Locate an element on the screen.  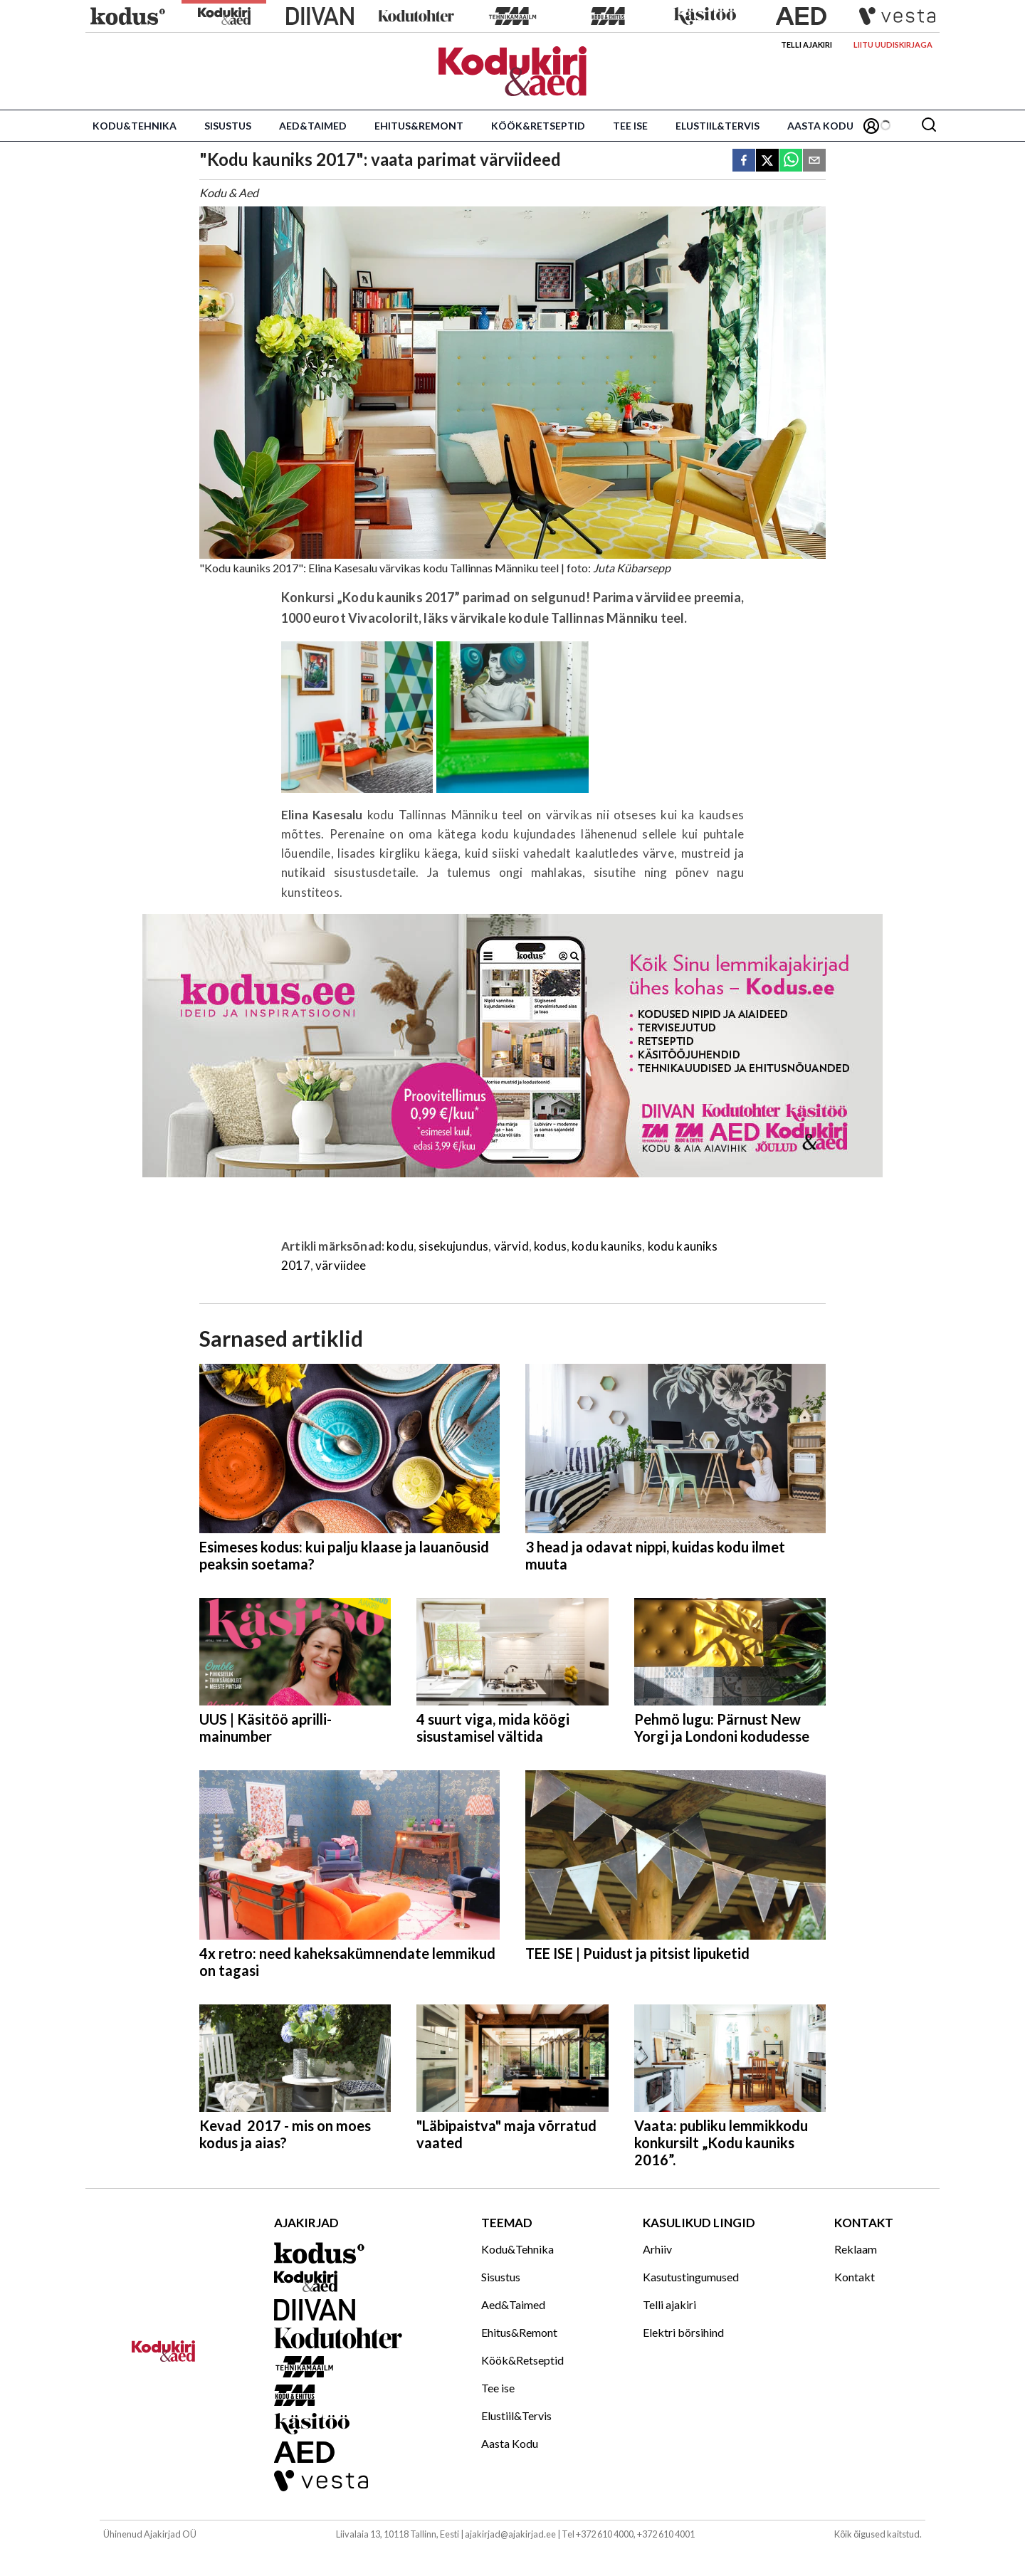
värviidee is located at coordinates (341, 1265).